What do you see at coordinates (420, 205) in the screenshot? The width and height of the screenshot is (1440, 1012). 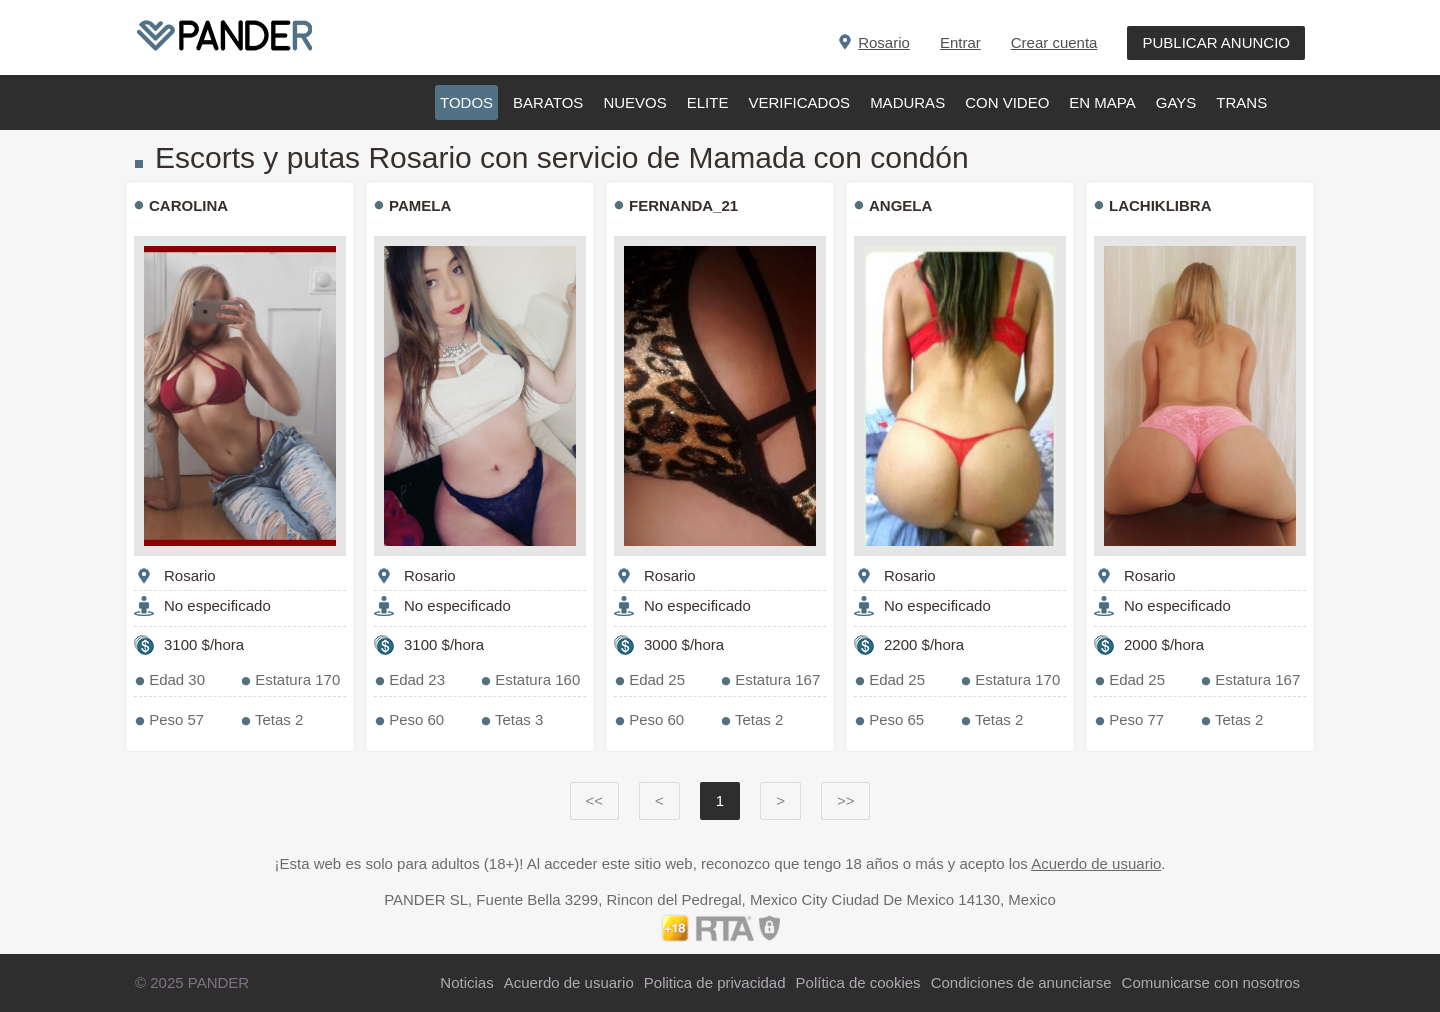 I see `Pamela` at bounding box center [420, 205].